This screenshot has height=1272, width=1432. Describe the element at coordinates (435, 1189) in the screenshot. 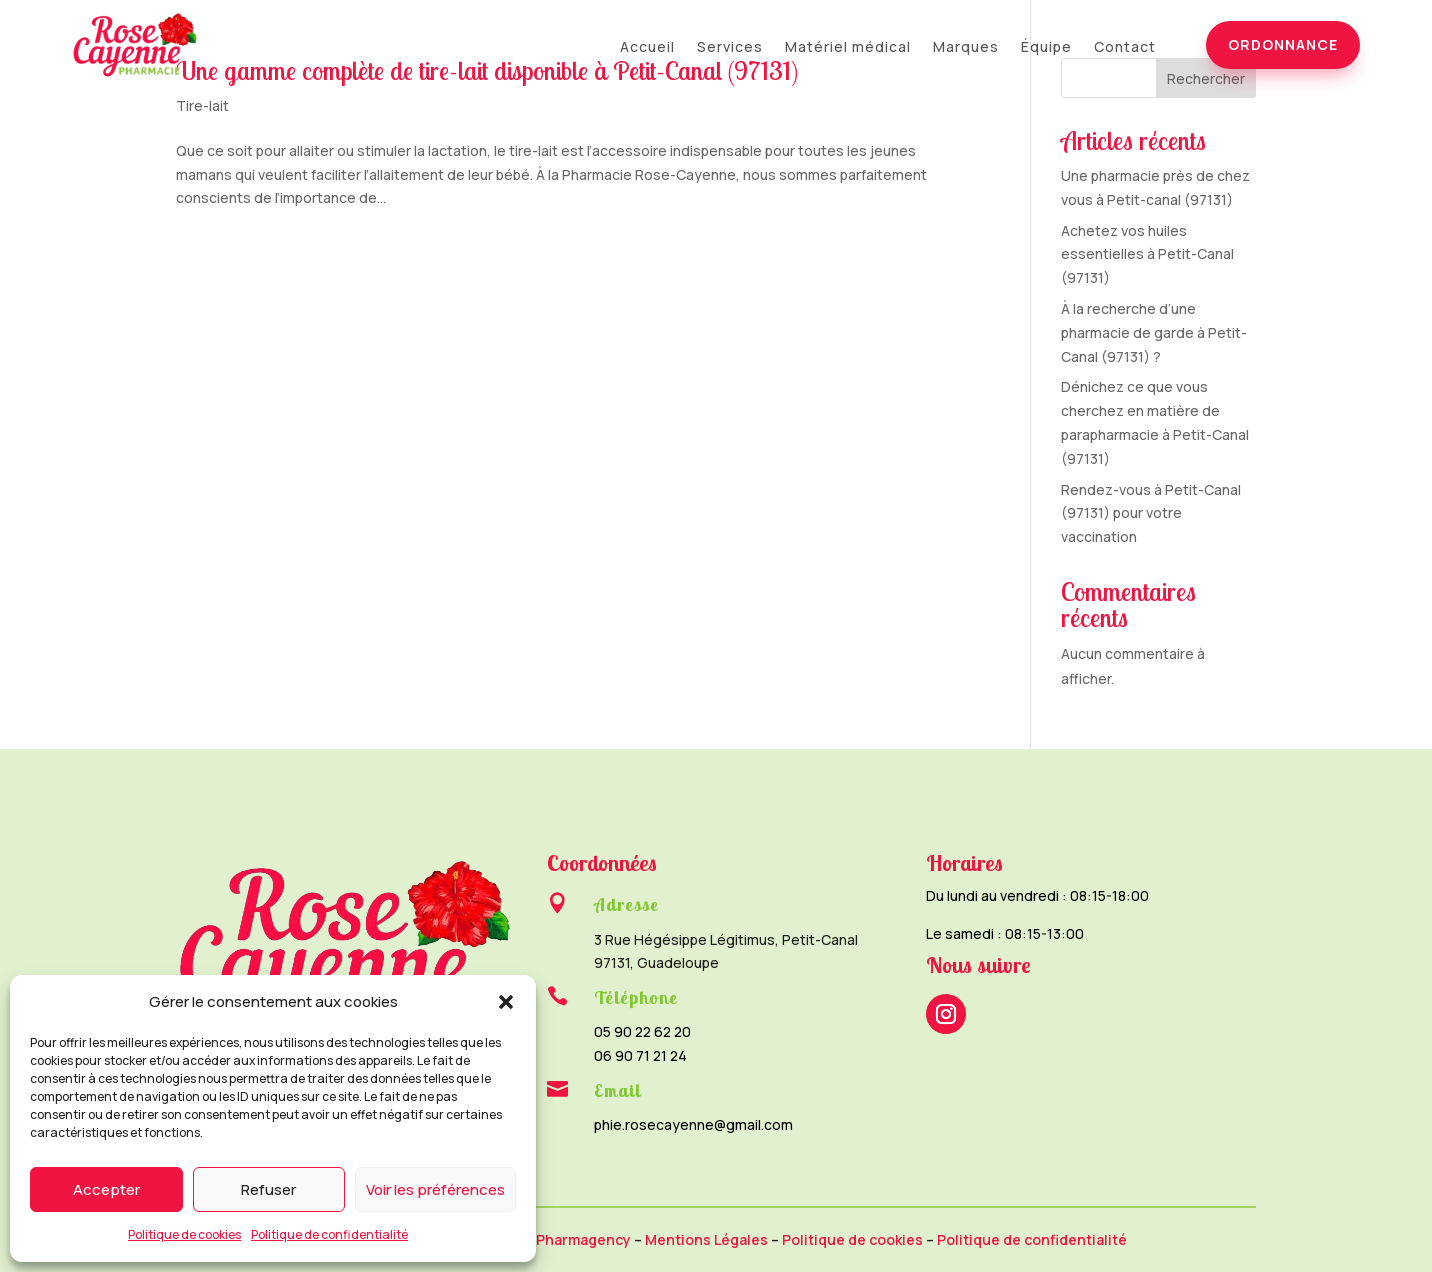

I see `Voir les préférences` at that location.